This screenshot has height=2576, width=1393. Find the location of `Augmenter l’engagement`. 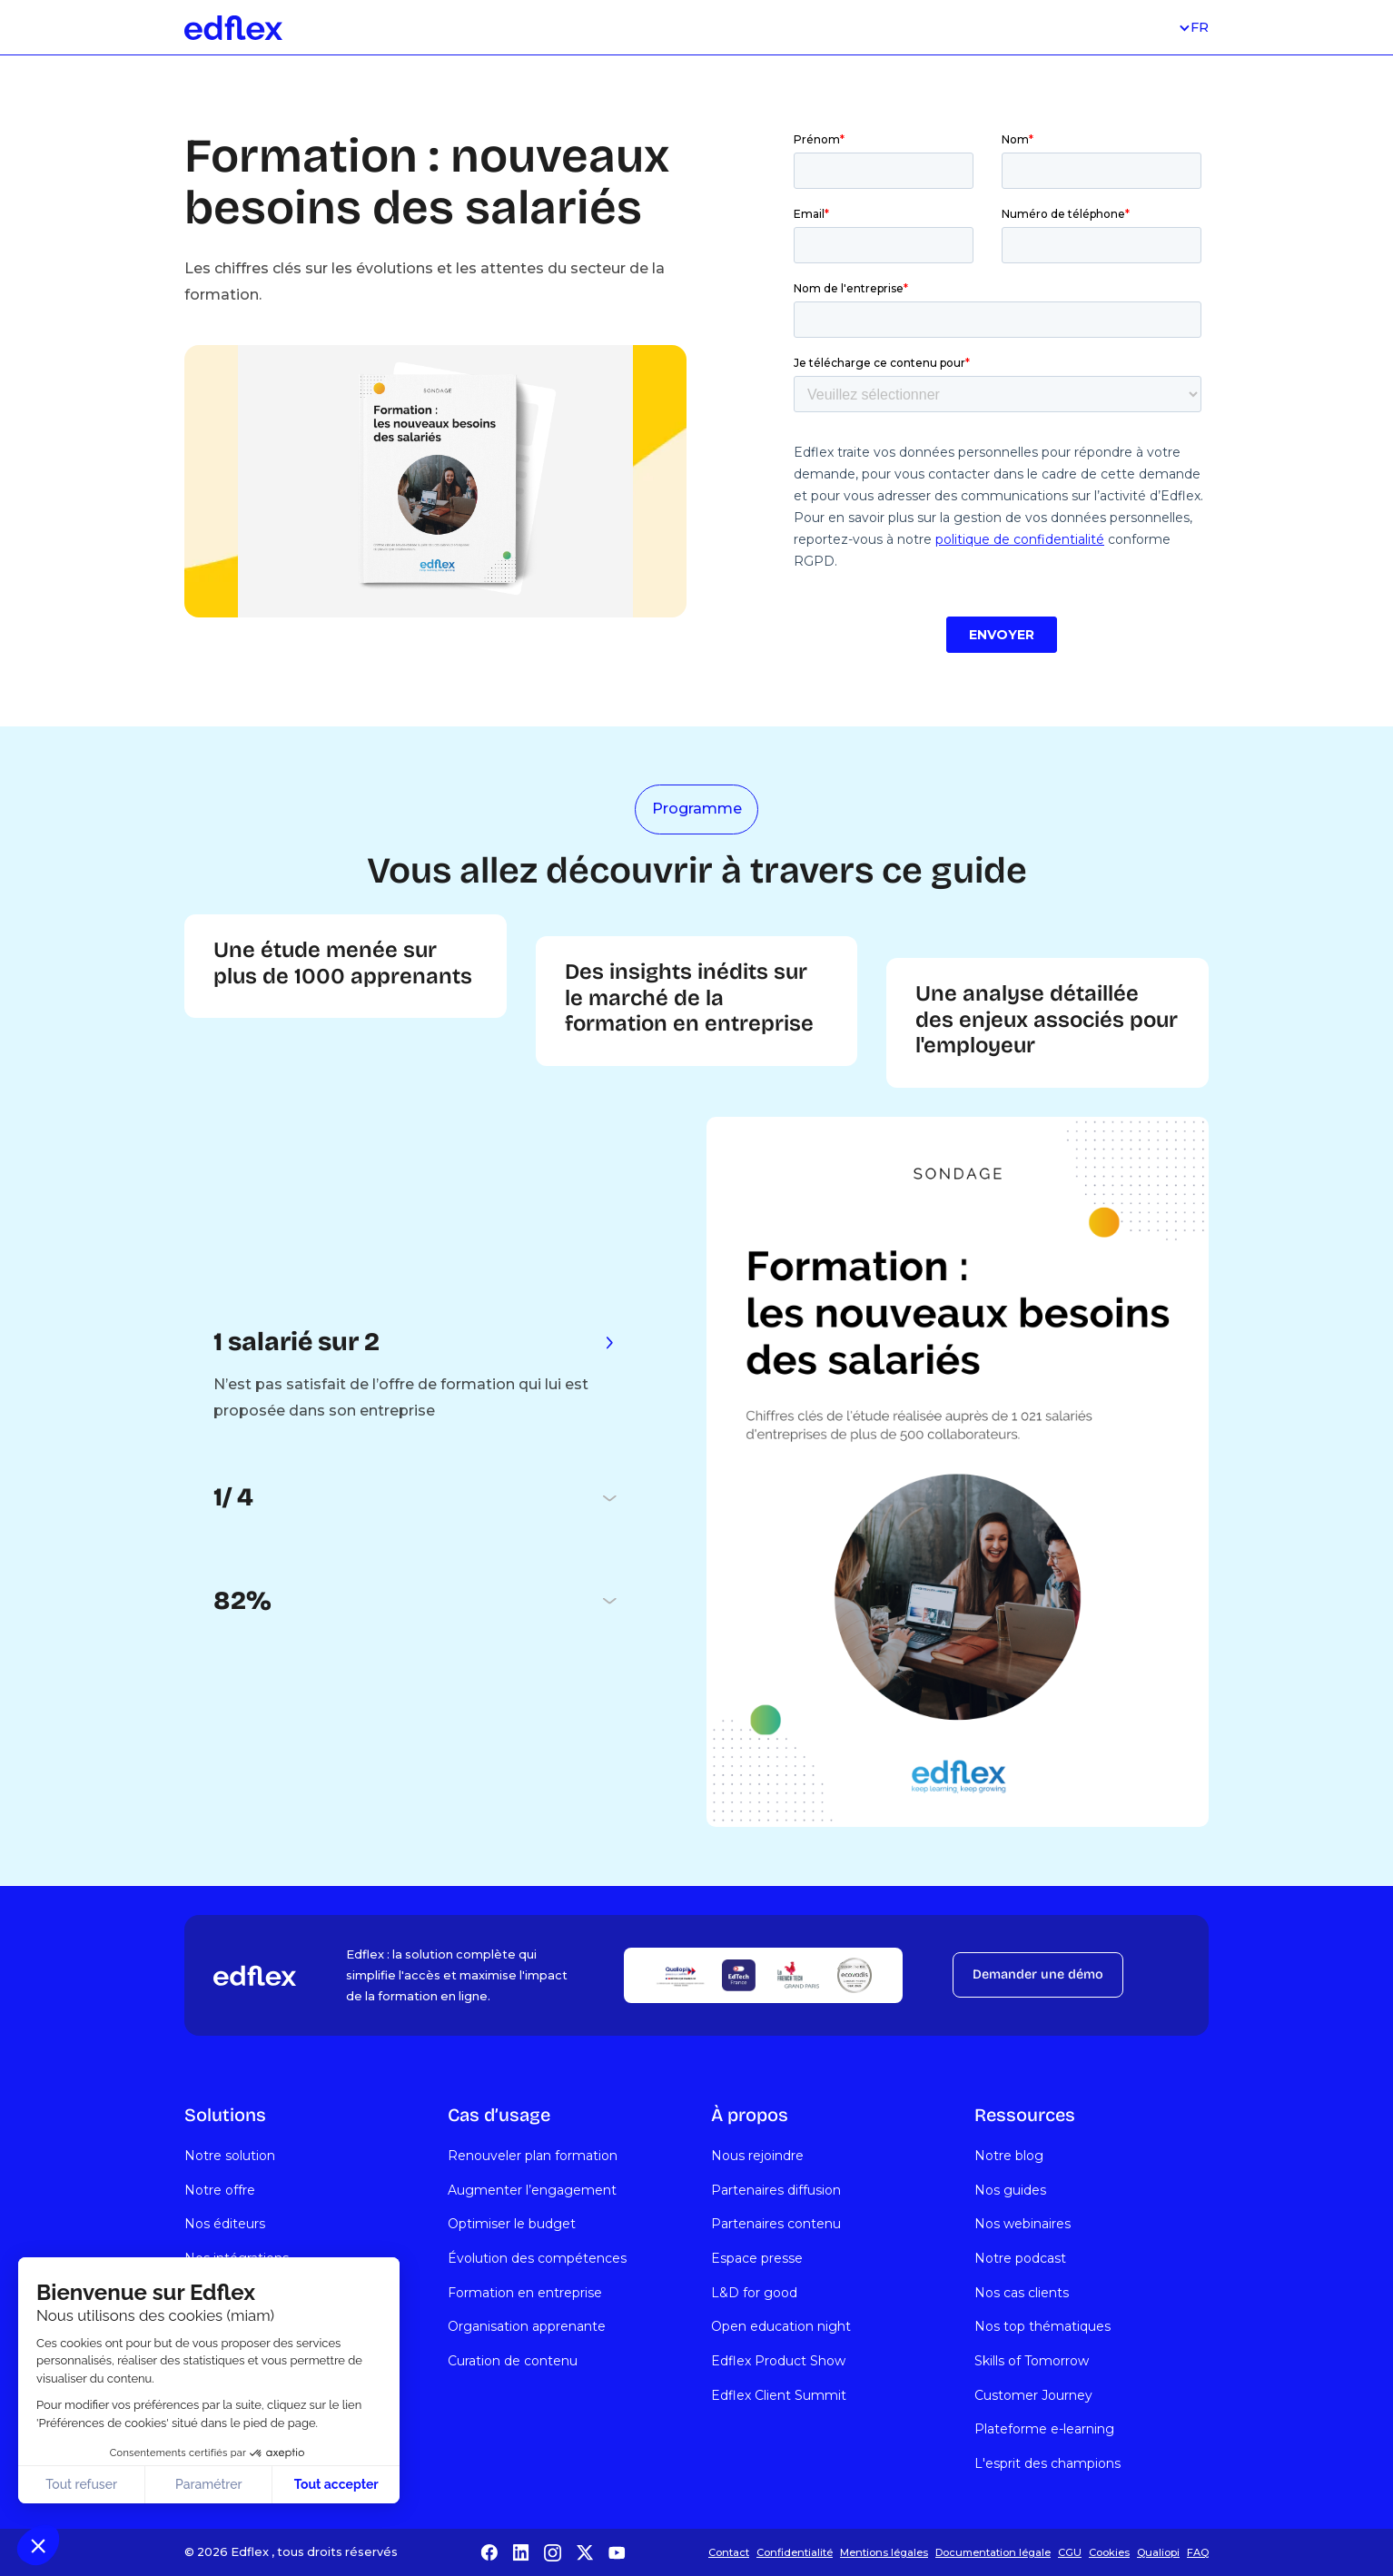

Augmenter l’engagement is located at coordinates (532, 2190).